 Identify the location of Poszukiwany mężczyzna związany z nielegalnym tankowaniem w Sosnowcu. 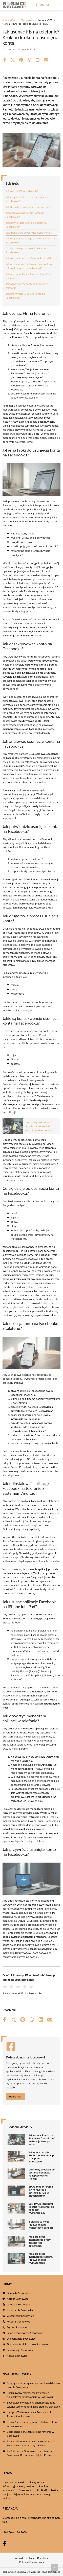
(30, 2394).